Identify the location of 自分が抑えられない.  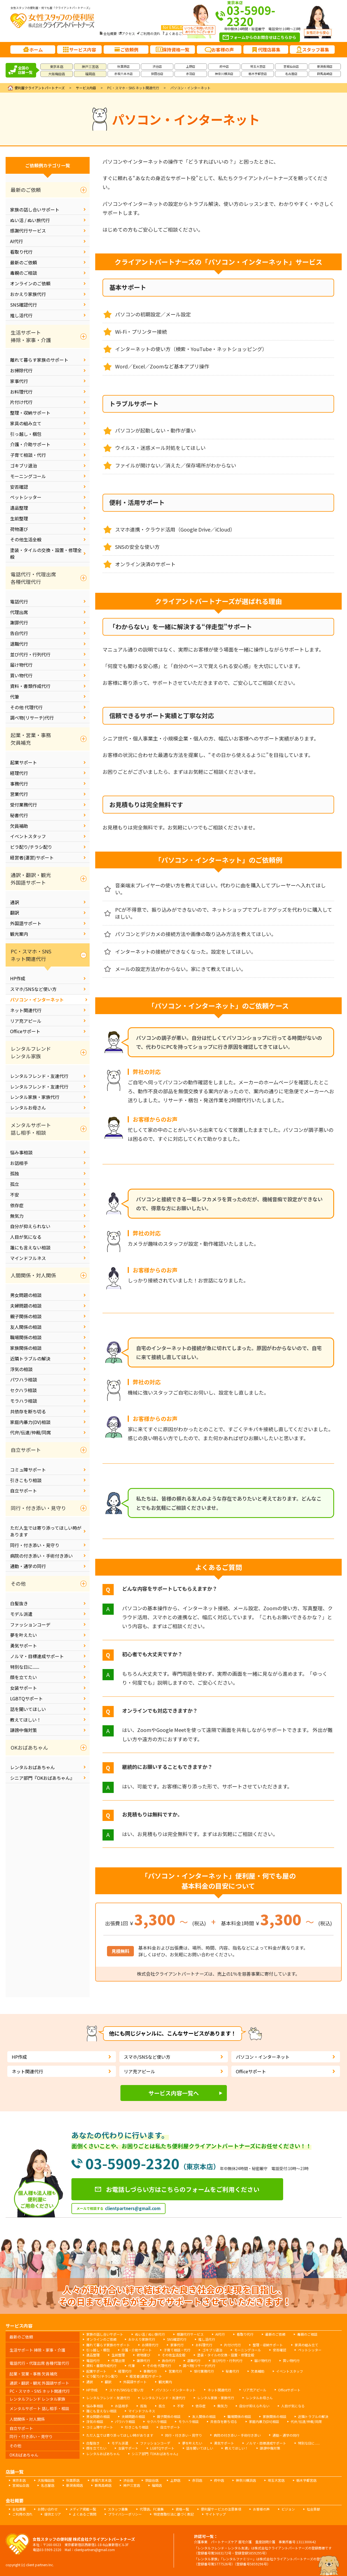
(30, 1226).